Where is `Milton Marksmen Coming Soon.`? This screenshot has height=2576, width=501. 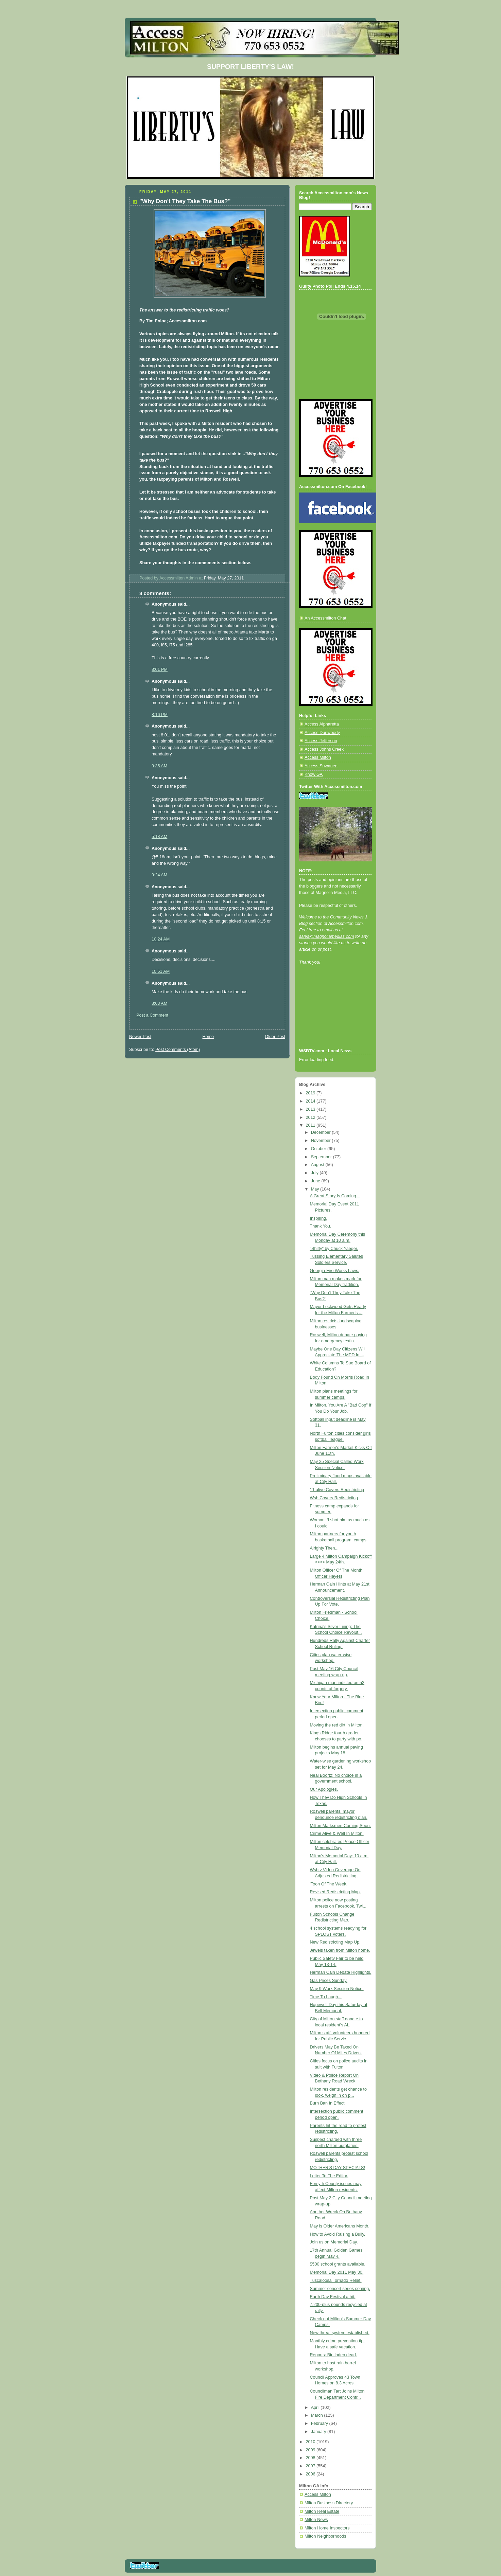
Milton Marksmen Coming Soon. is located at coordinates (340, 1825).